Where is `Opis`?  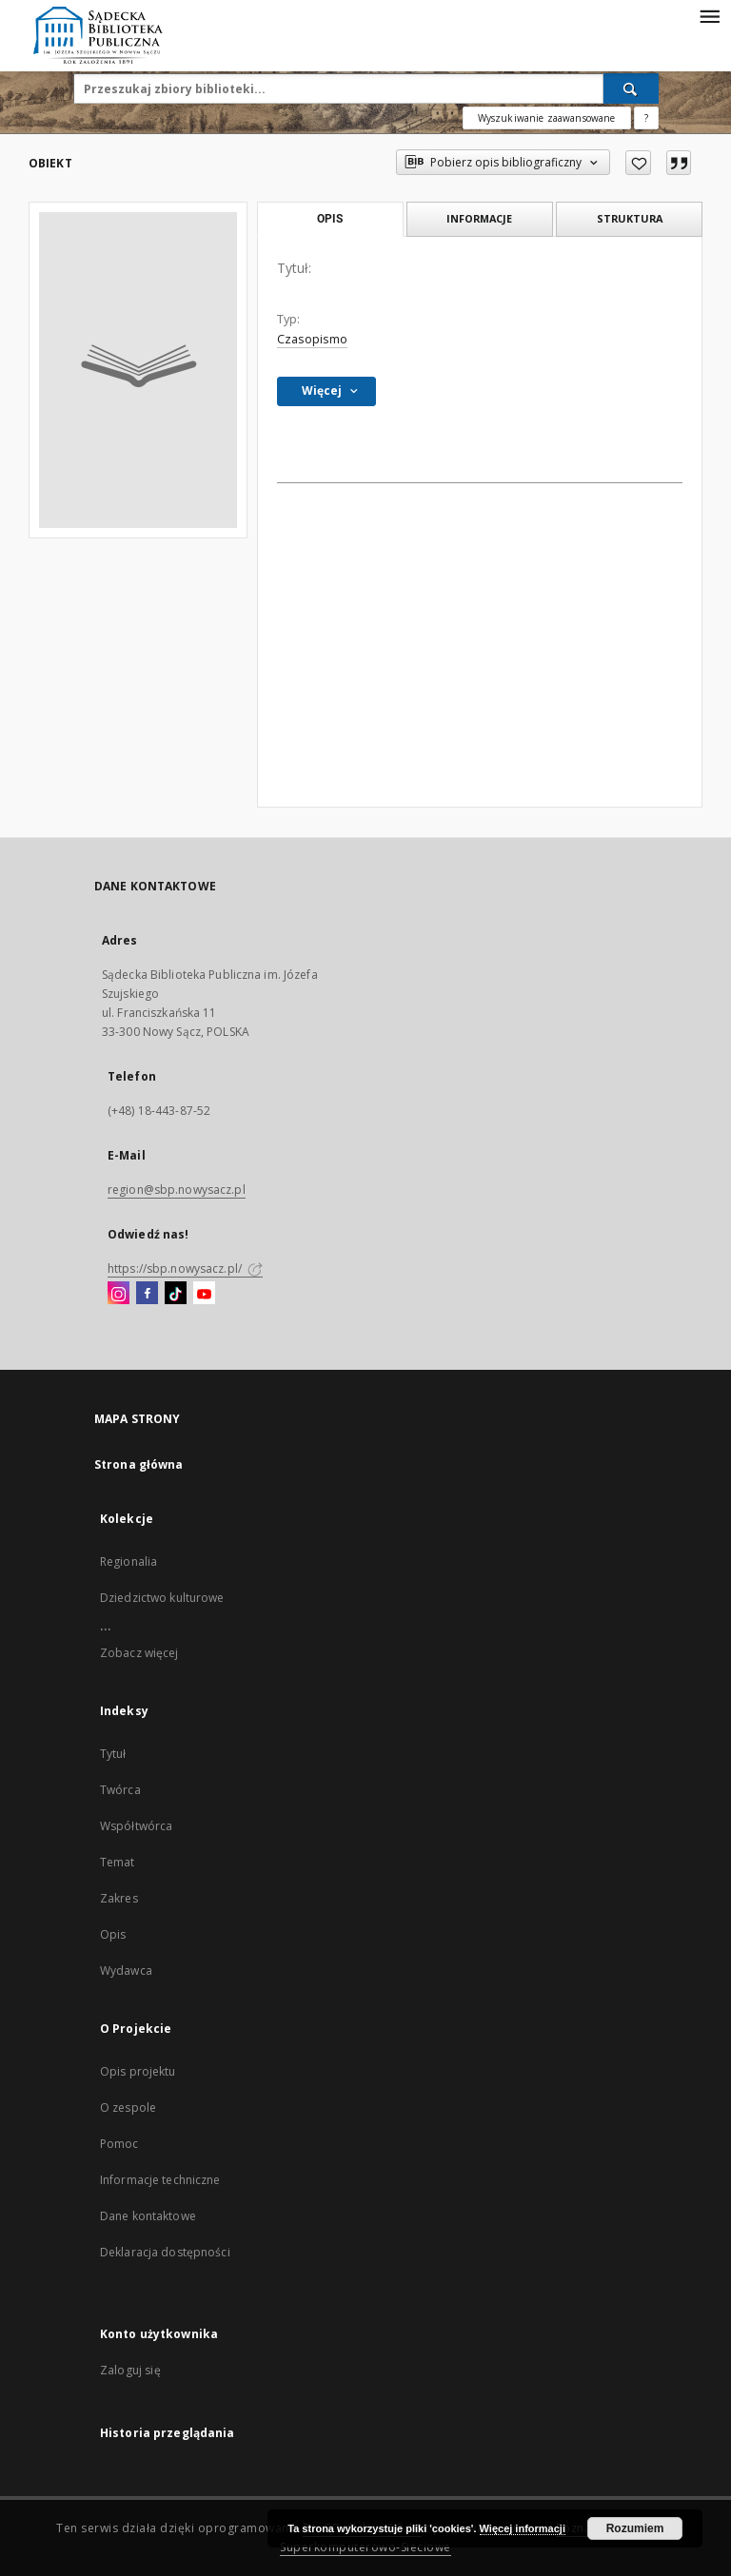
Opis is located at coordinates (113, 1934).